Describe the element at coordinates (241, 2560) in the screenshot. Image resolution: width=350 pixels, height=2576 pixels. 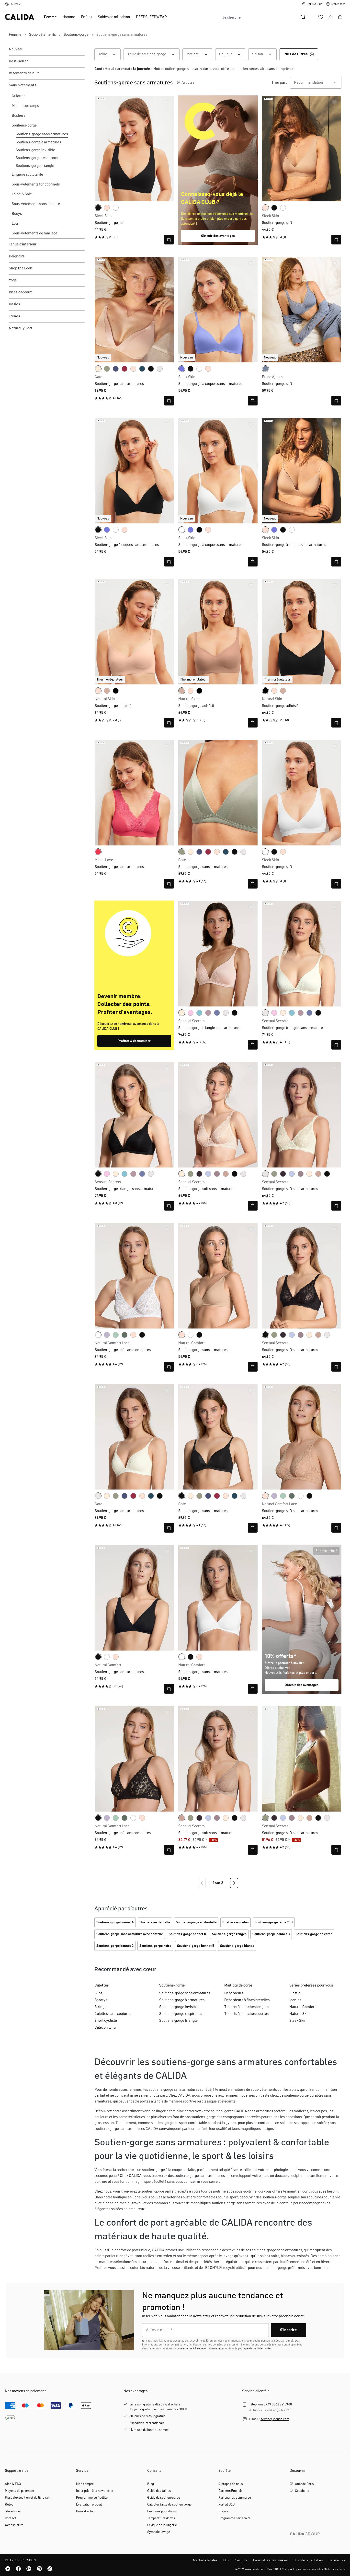
I see `Sécurité` at that location.